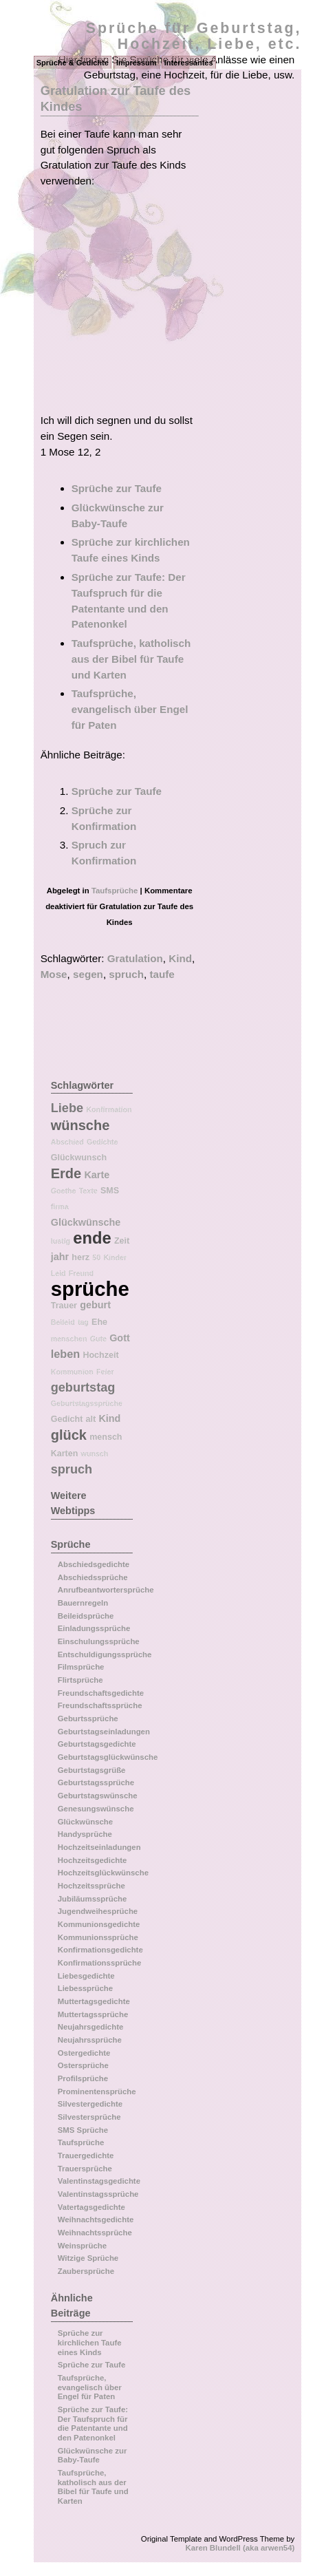 This screenshot has height=2576, width=335. I want to click on Liebessprüche, so click(85, 1988).